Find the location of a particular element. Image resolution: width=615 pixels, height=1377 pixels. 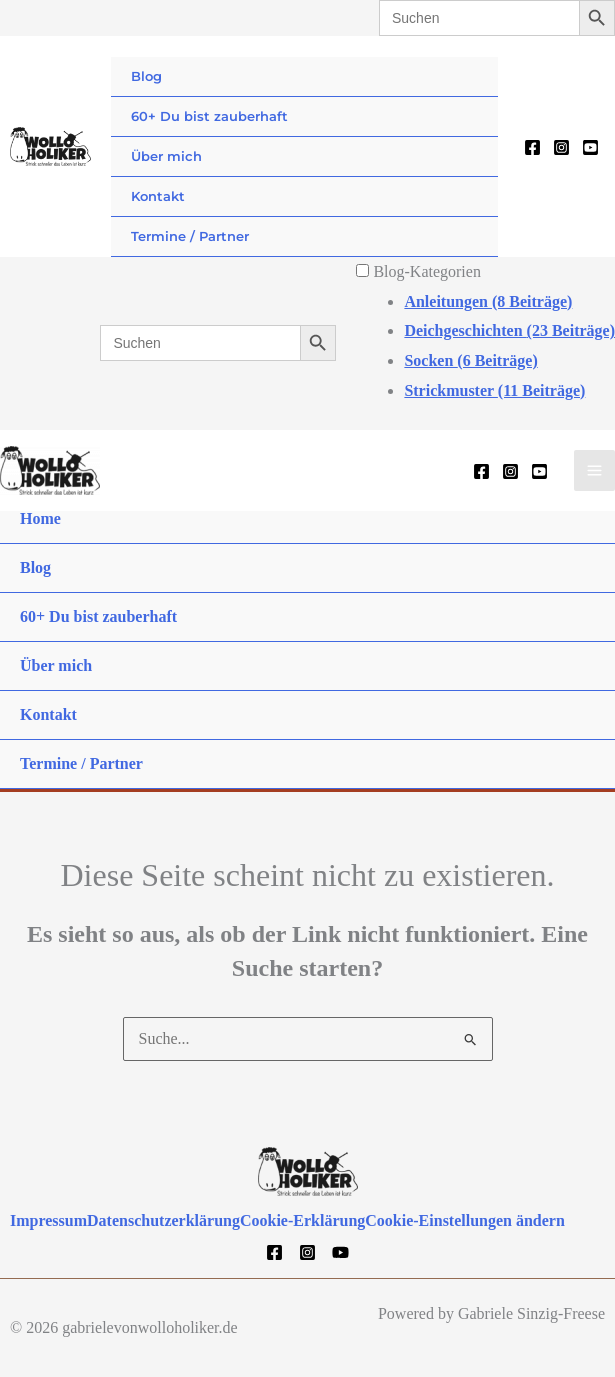

Datenschutzerklärung is located at coordinates (163, 1220).